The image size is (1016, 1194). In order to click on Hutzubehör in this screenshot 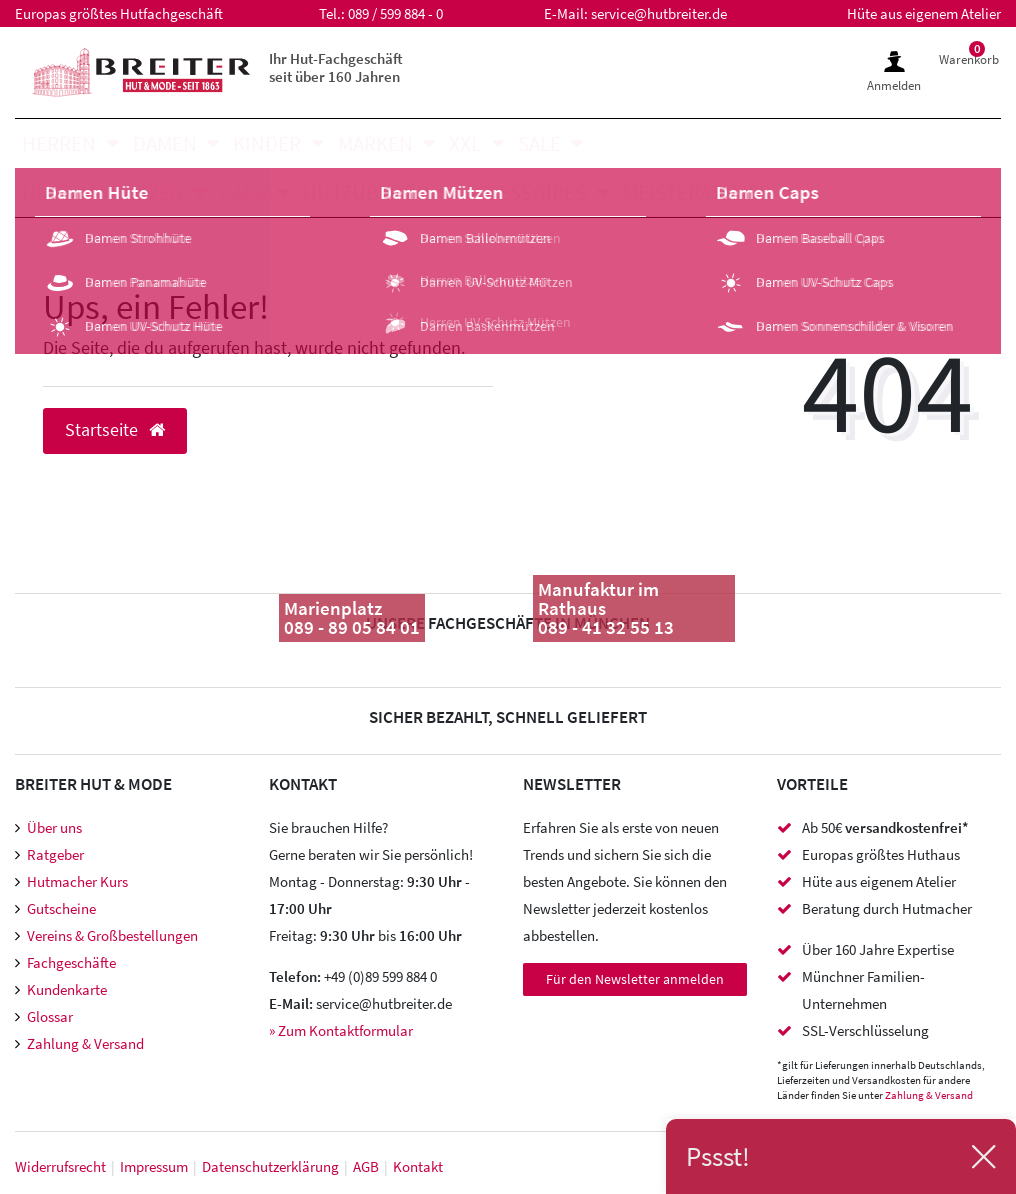, I will do `click(366, 192)`.